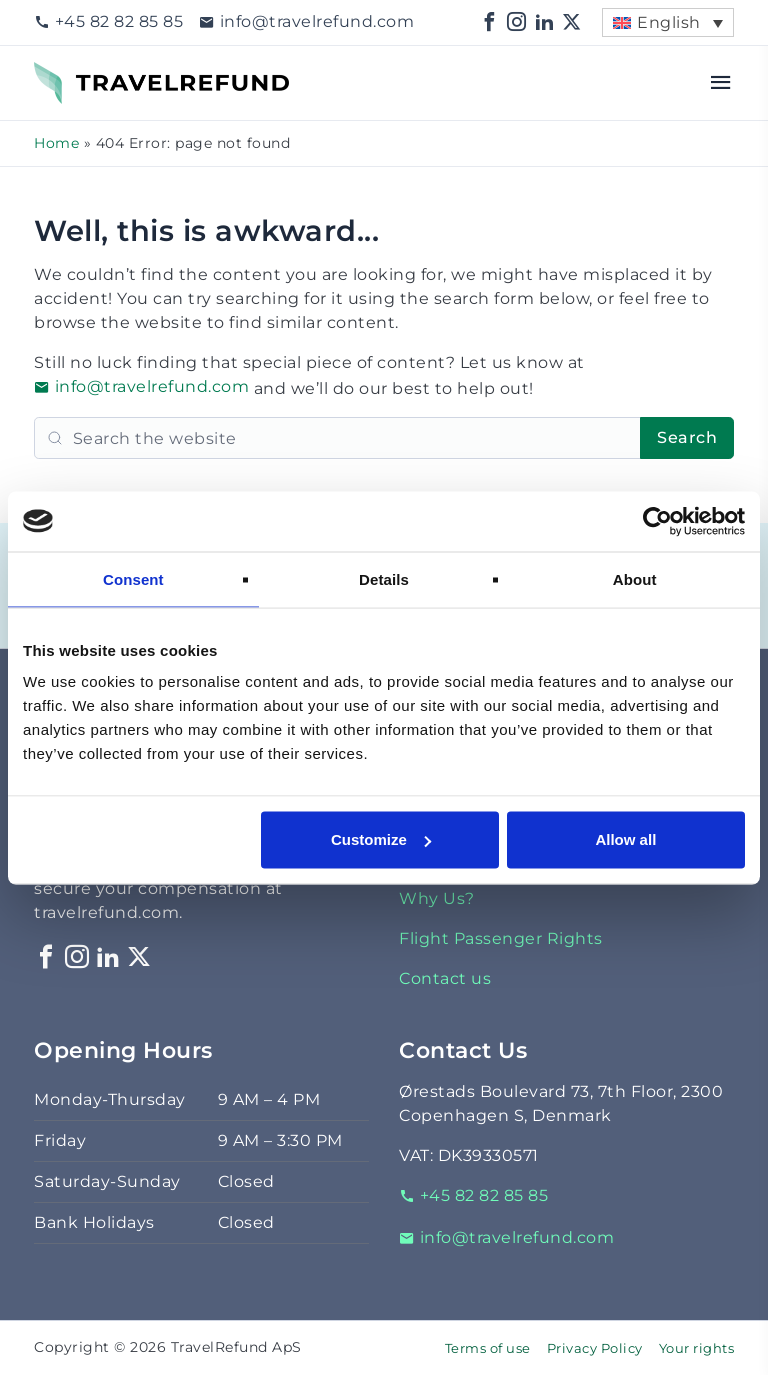 The width and height of the screenshot is (768, 1375). I want to click on +45 82 82 85 85, so click(108, 21).